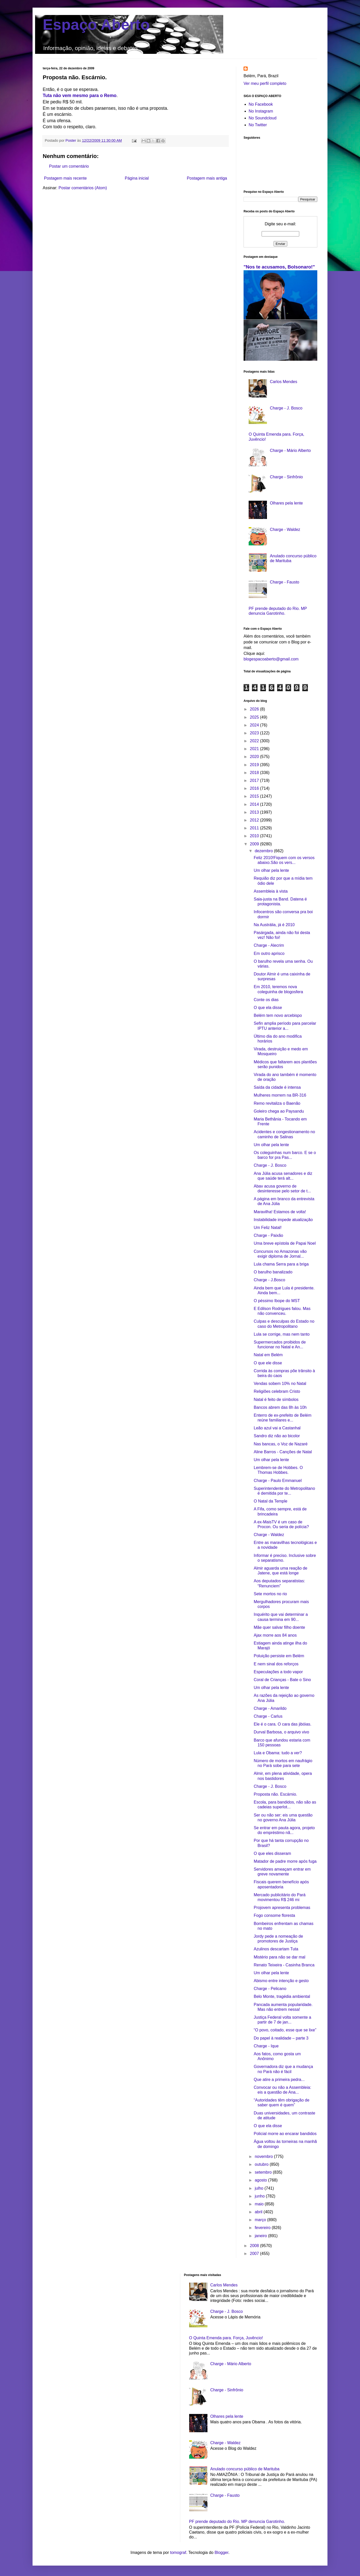 The height and width of the screenshot is (2576, 360). Describe the element at coordinates (255, 2245) in the screenshot. I see `2008` at that location.